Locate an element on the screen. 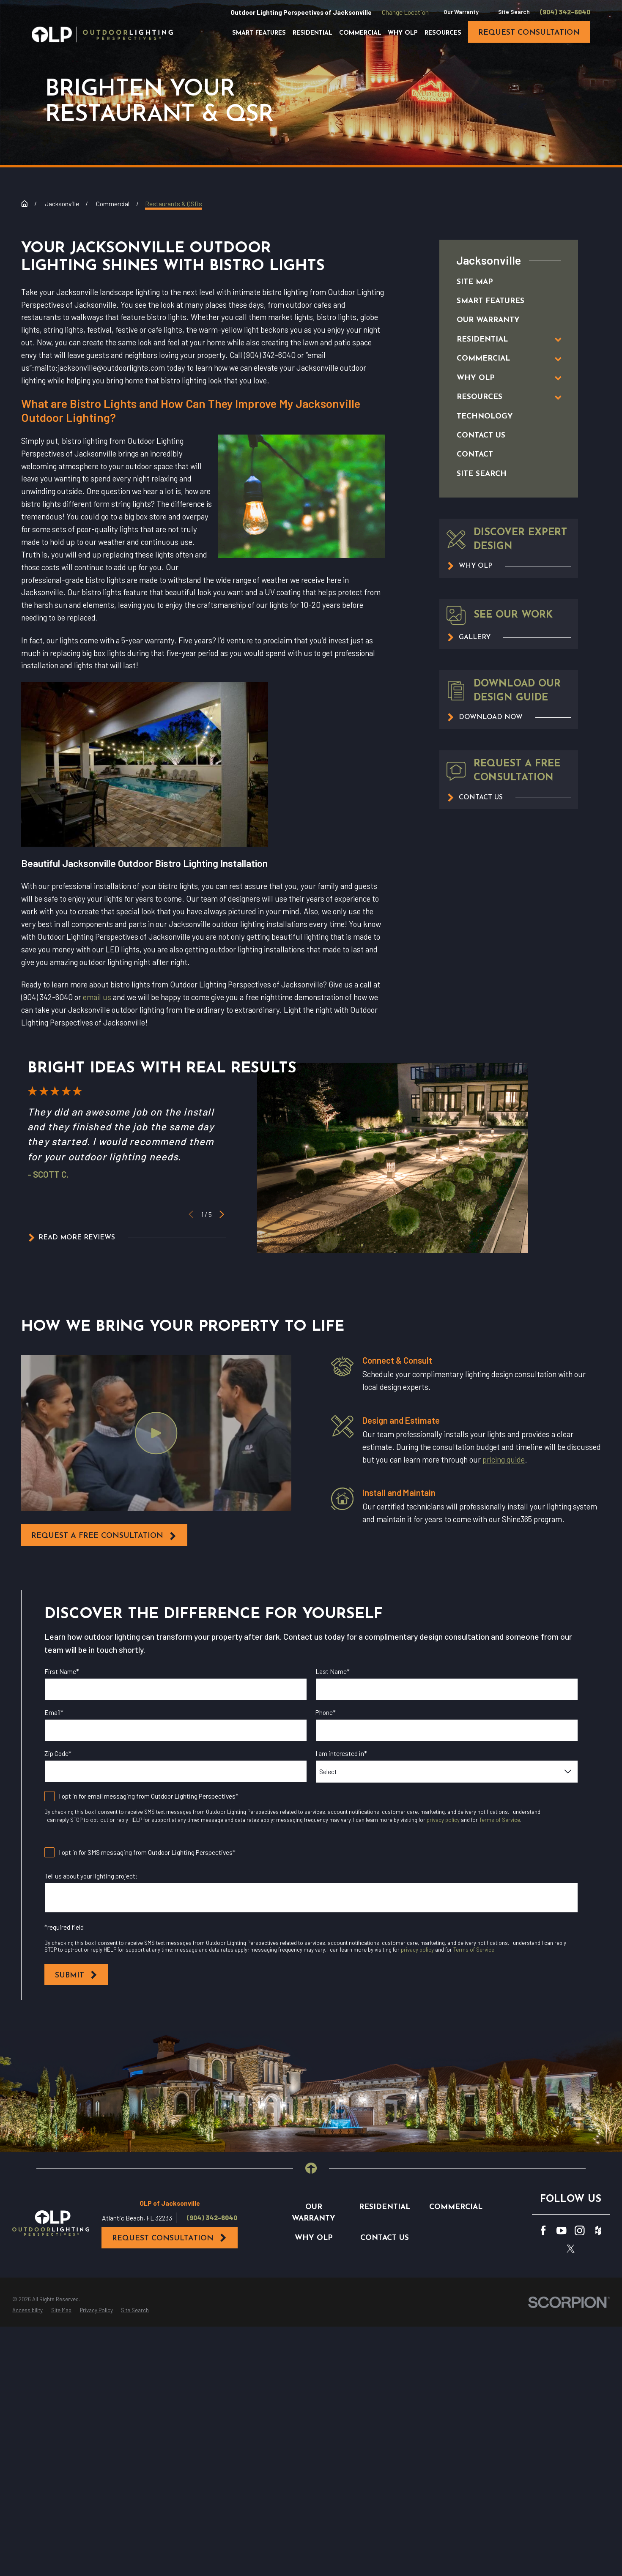 This screenshot has width=622, height=2576. Smart Features [menuitem] is located at coordinates (259, 33).